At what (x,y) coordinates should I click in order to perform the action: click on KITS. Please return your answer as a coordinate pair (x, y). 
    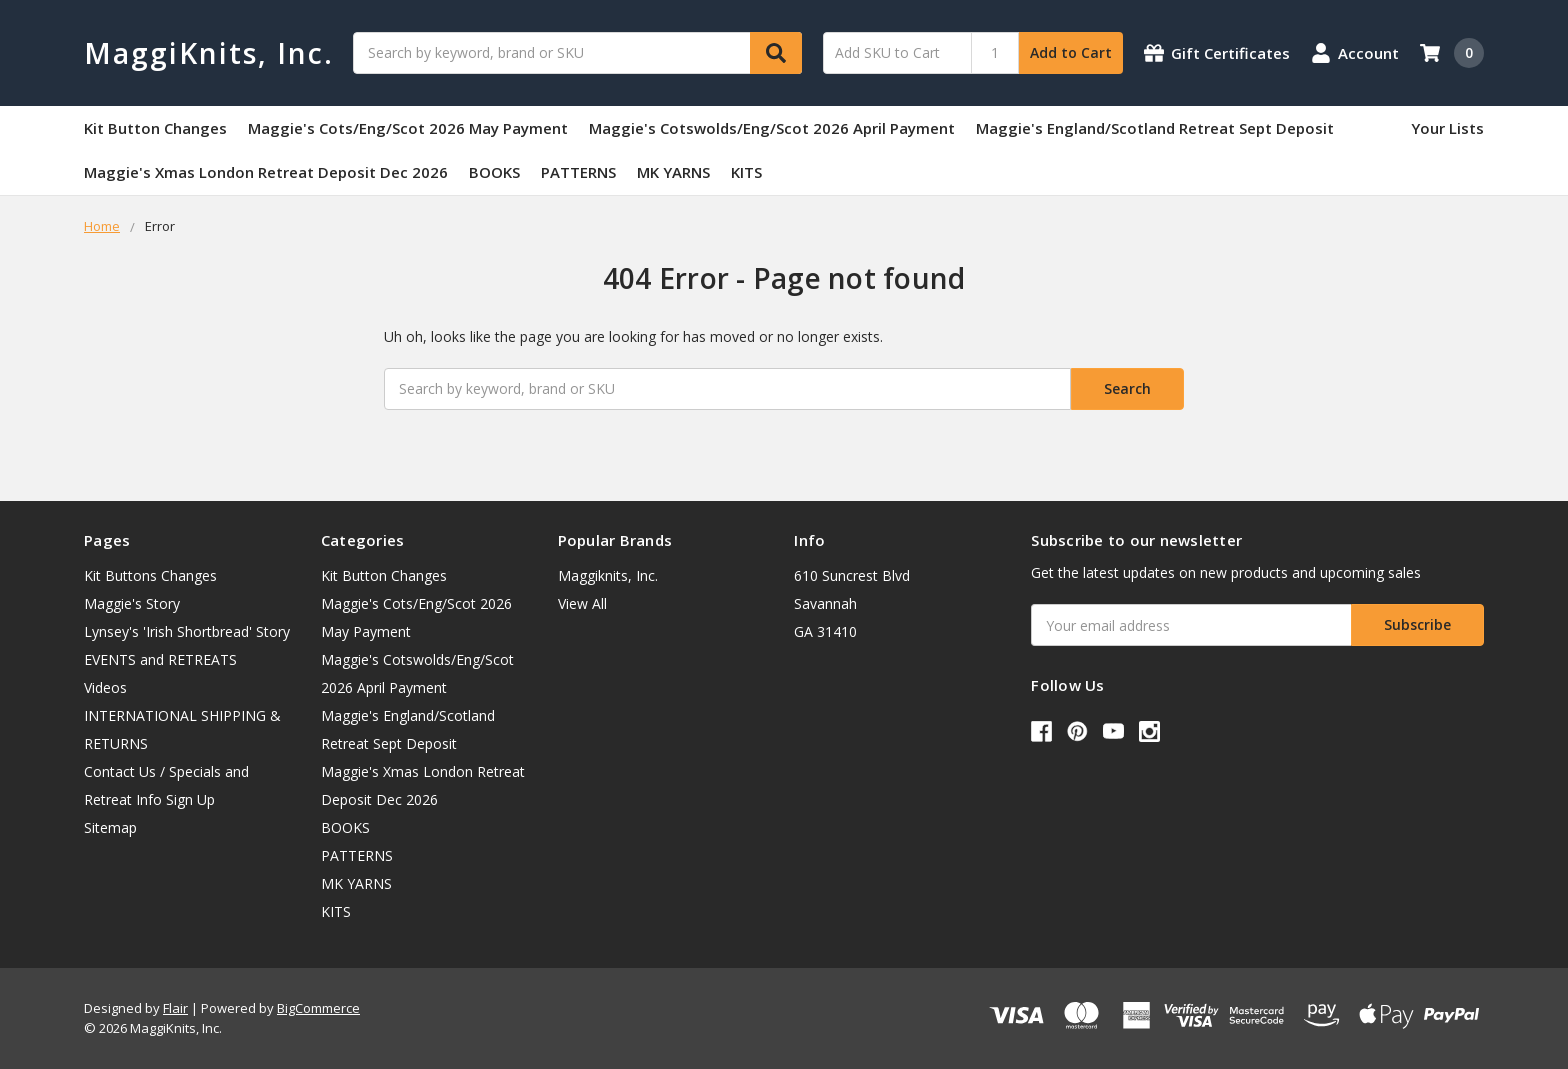
    Looking at the image, I should click on (746, 172).